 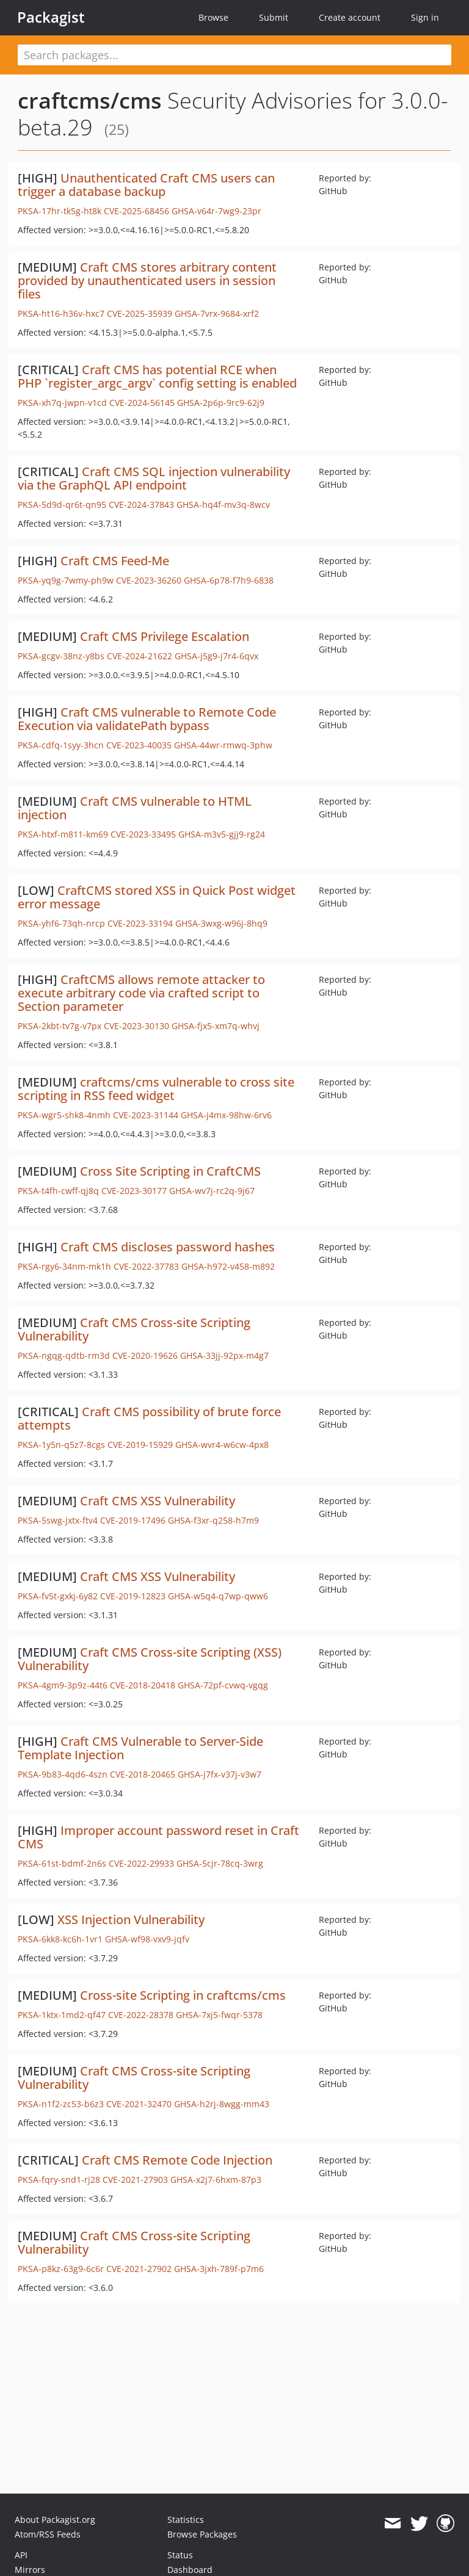 I want to click on CVE-2019-15929, so click(x=140, y=1444).